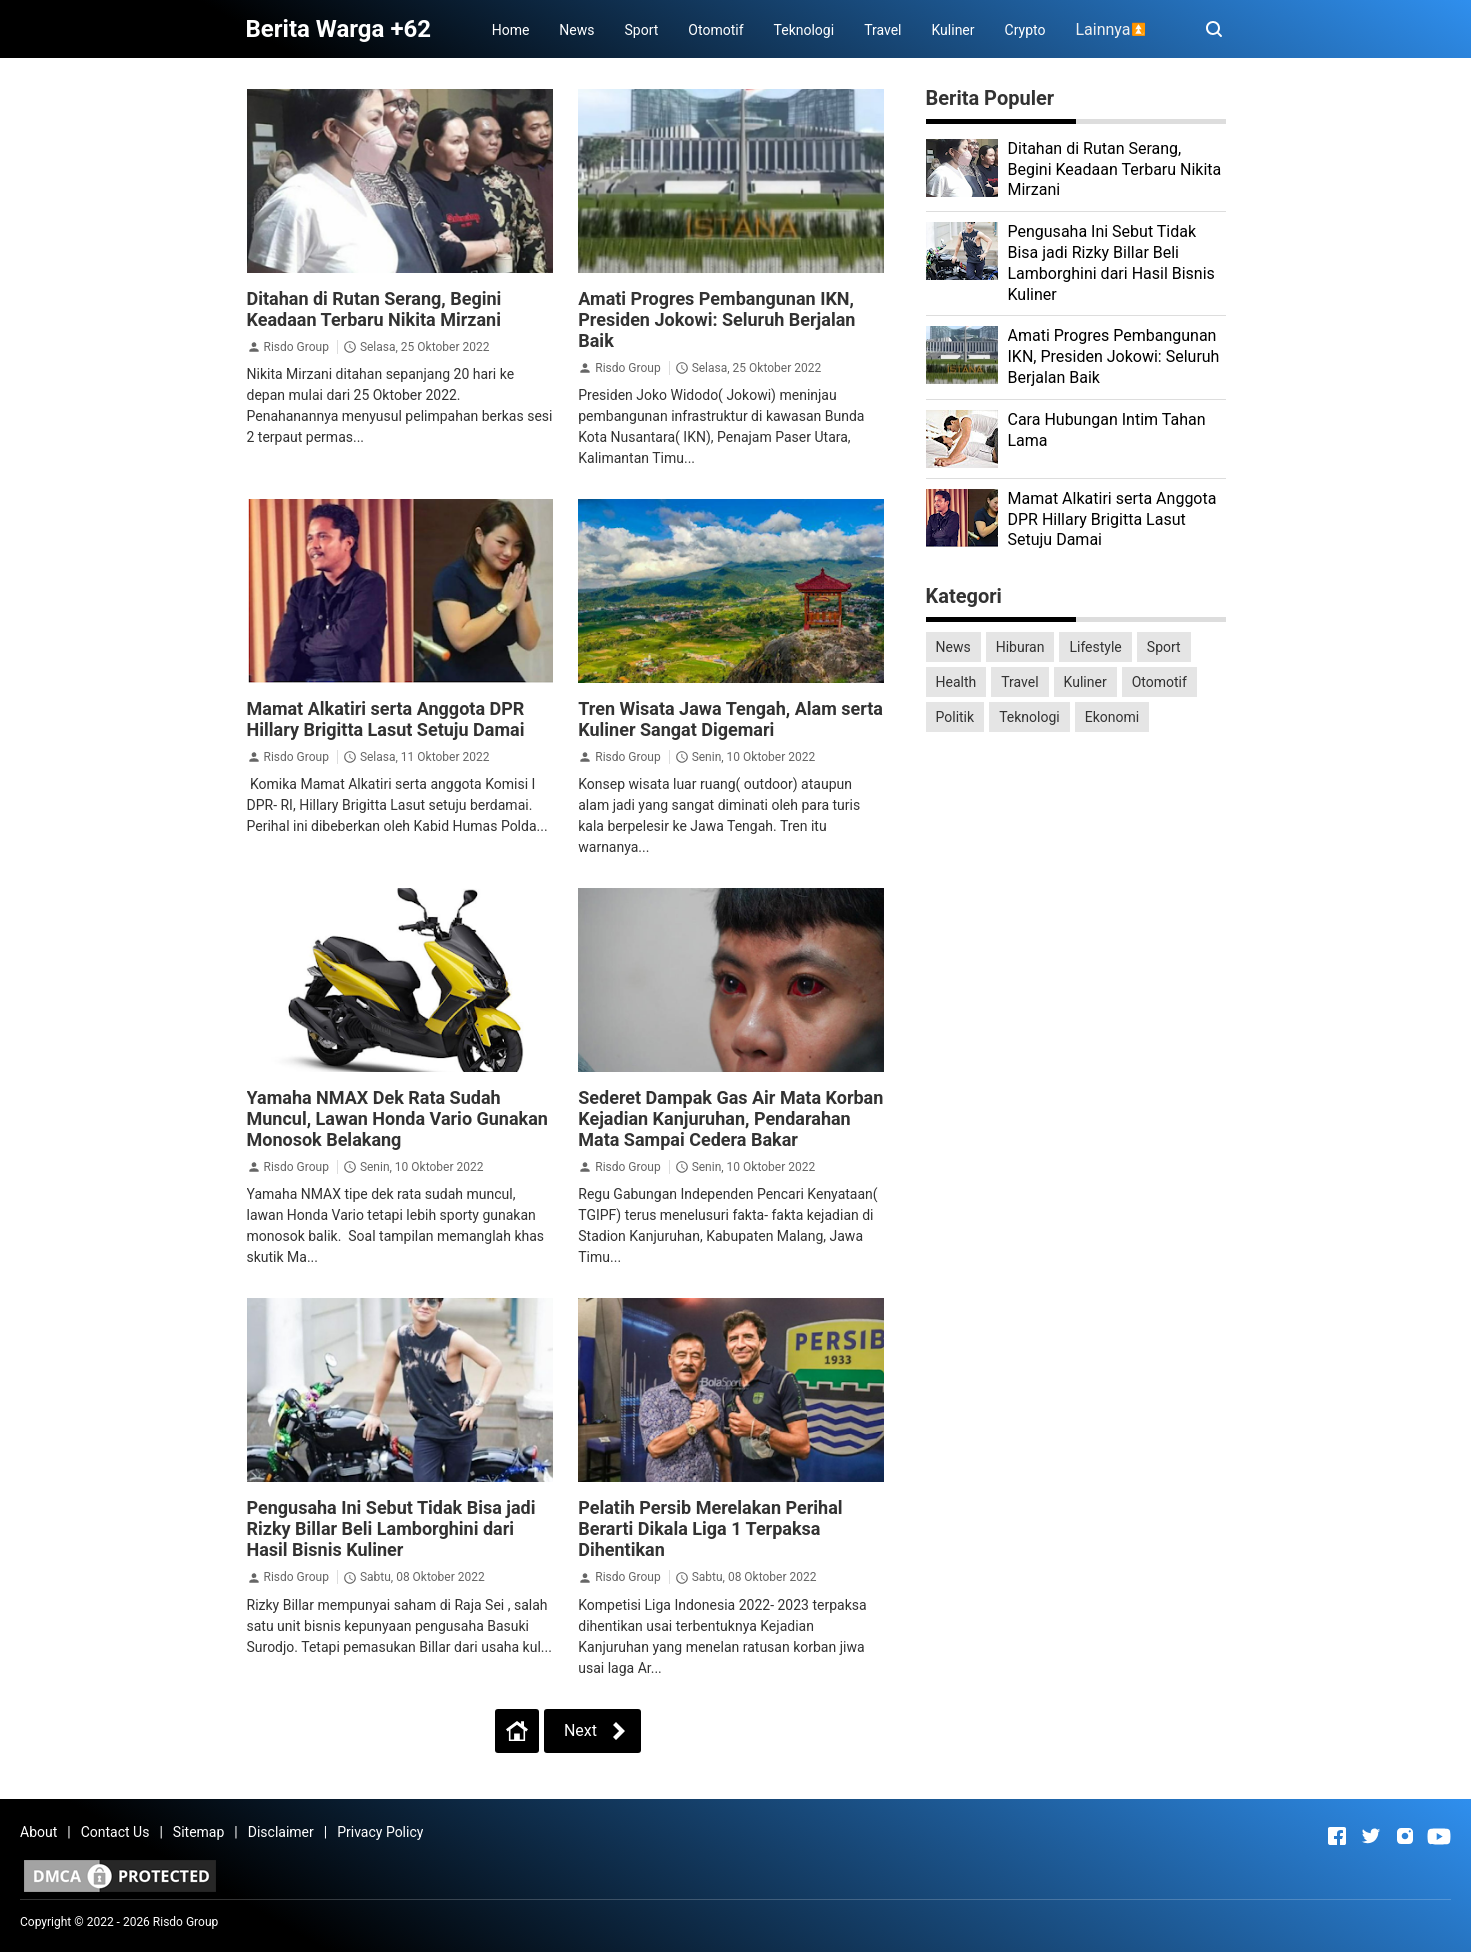 This screenshot has height=1952, width=1471. What do you see at coordinates (730, 719) in the screenshot?
I see `Tren Wisata Jawa Tengah, Alam serta Kuliner Sangat Digemari` at bounding box center [730, 719].